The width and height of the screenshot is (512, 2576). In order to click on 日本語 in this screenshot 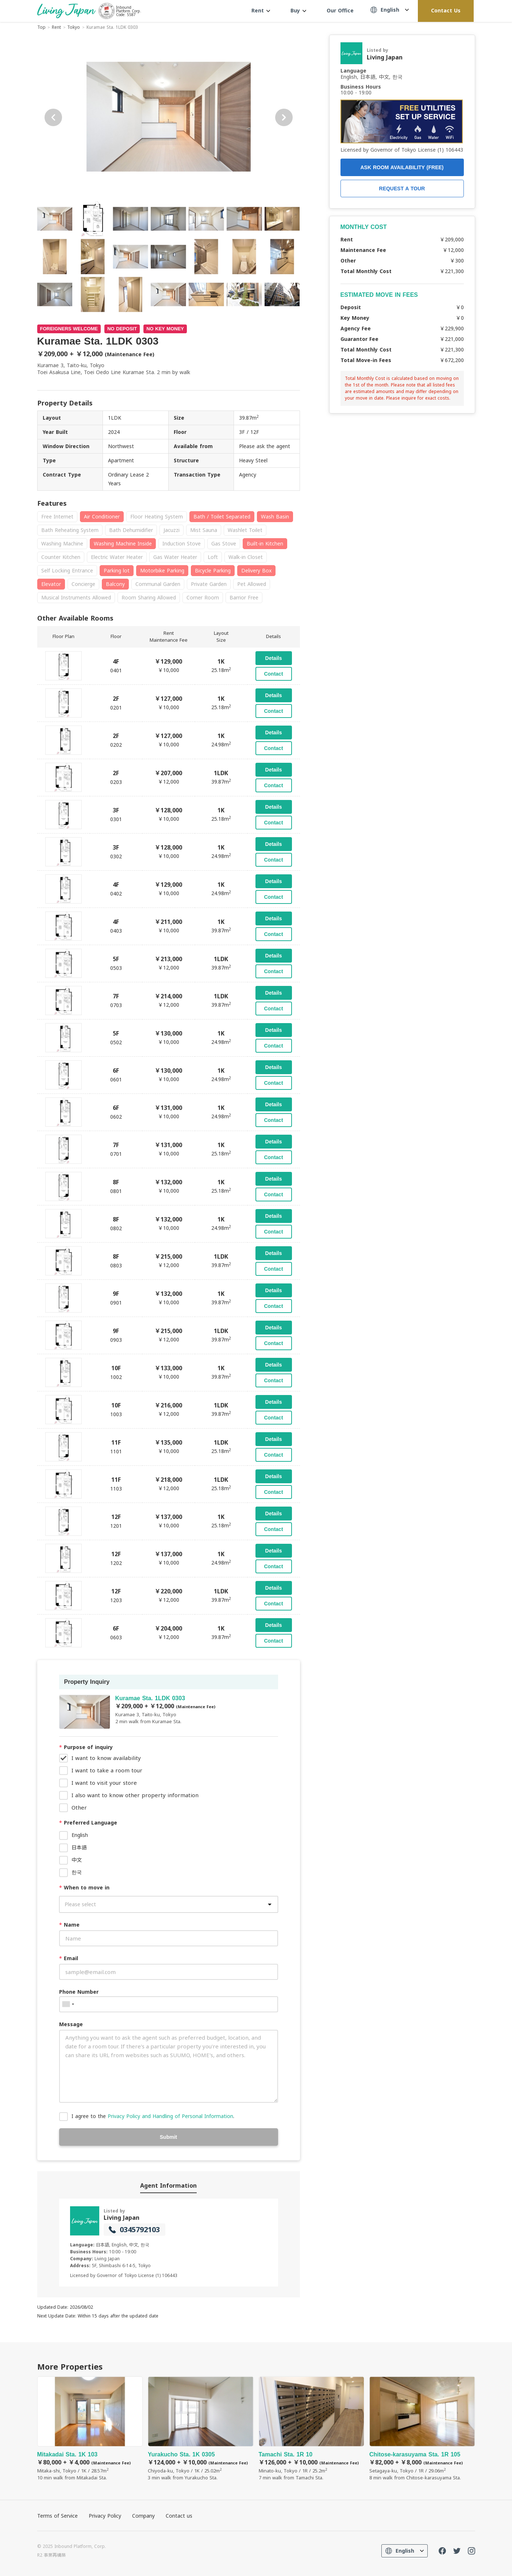, I will do `click(79, 1847)`.